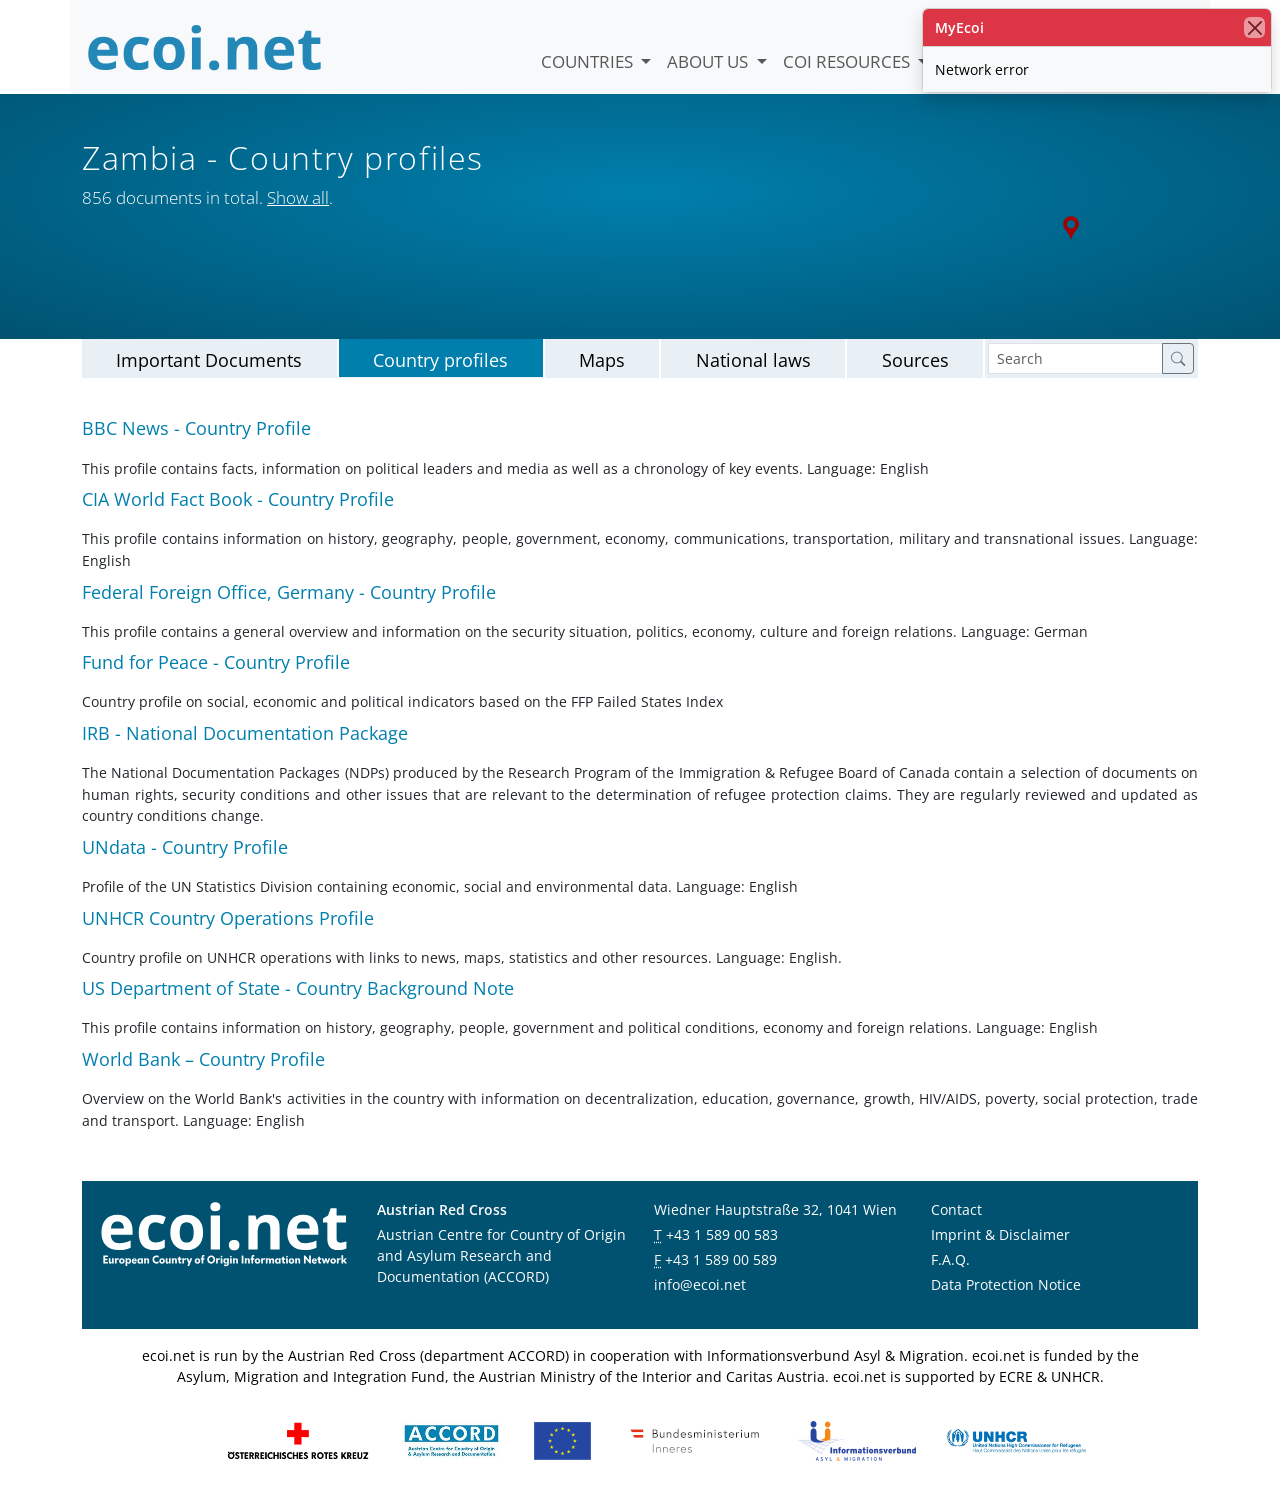  What do you see at coordinates (298, 197) in the screenshot?
I see `Show all` at bounding box center [298, 197].